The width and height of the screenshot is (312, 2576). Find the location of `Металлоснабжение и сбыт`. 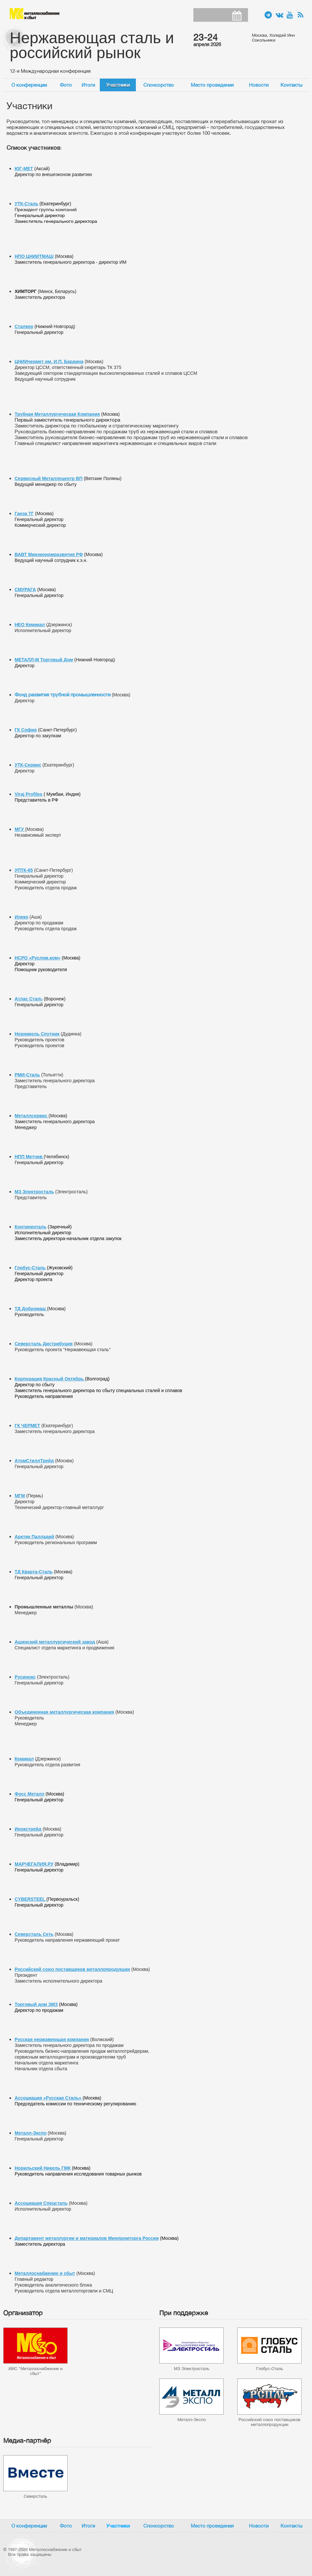

Металлоснабжение и сбыт is located at coordinates (34, 13).